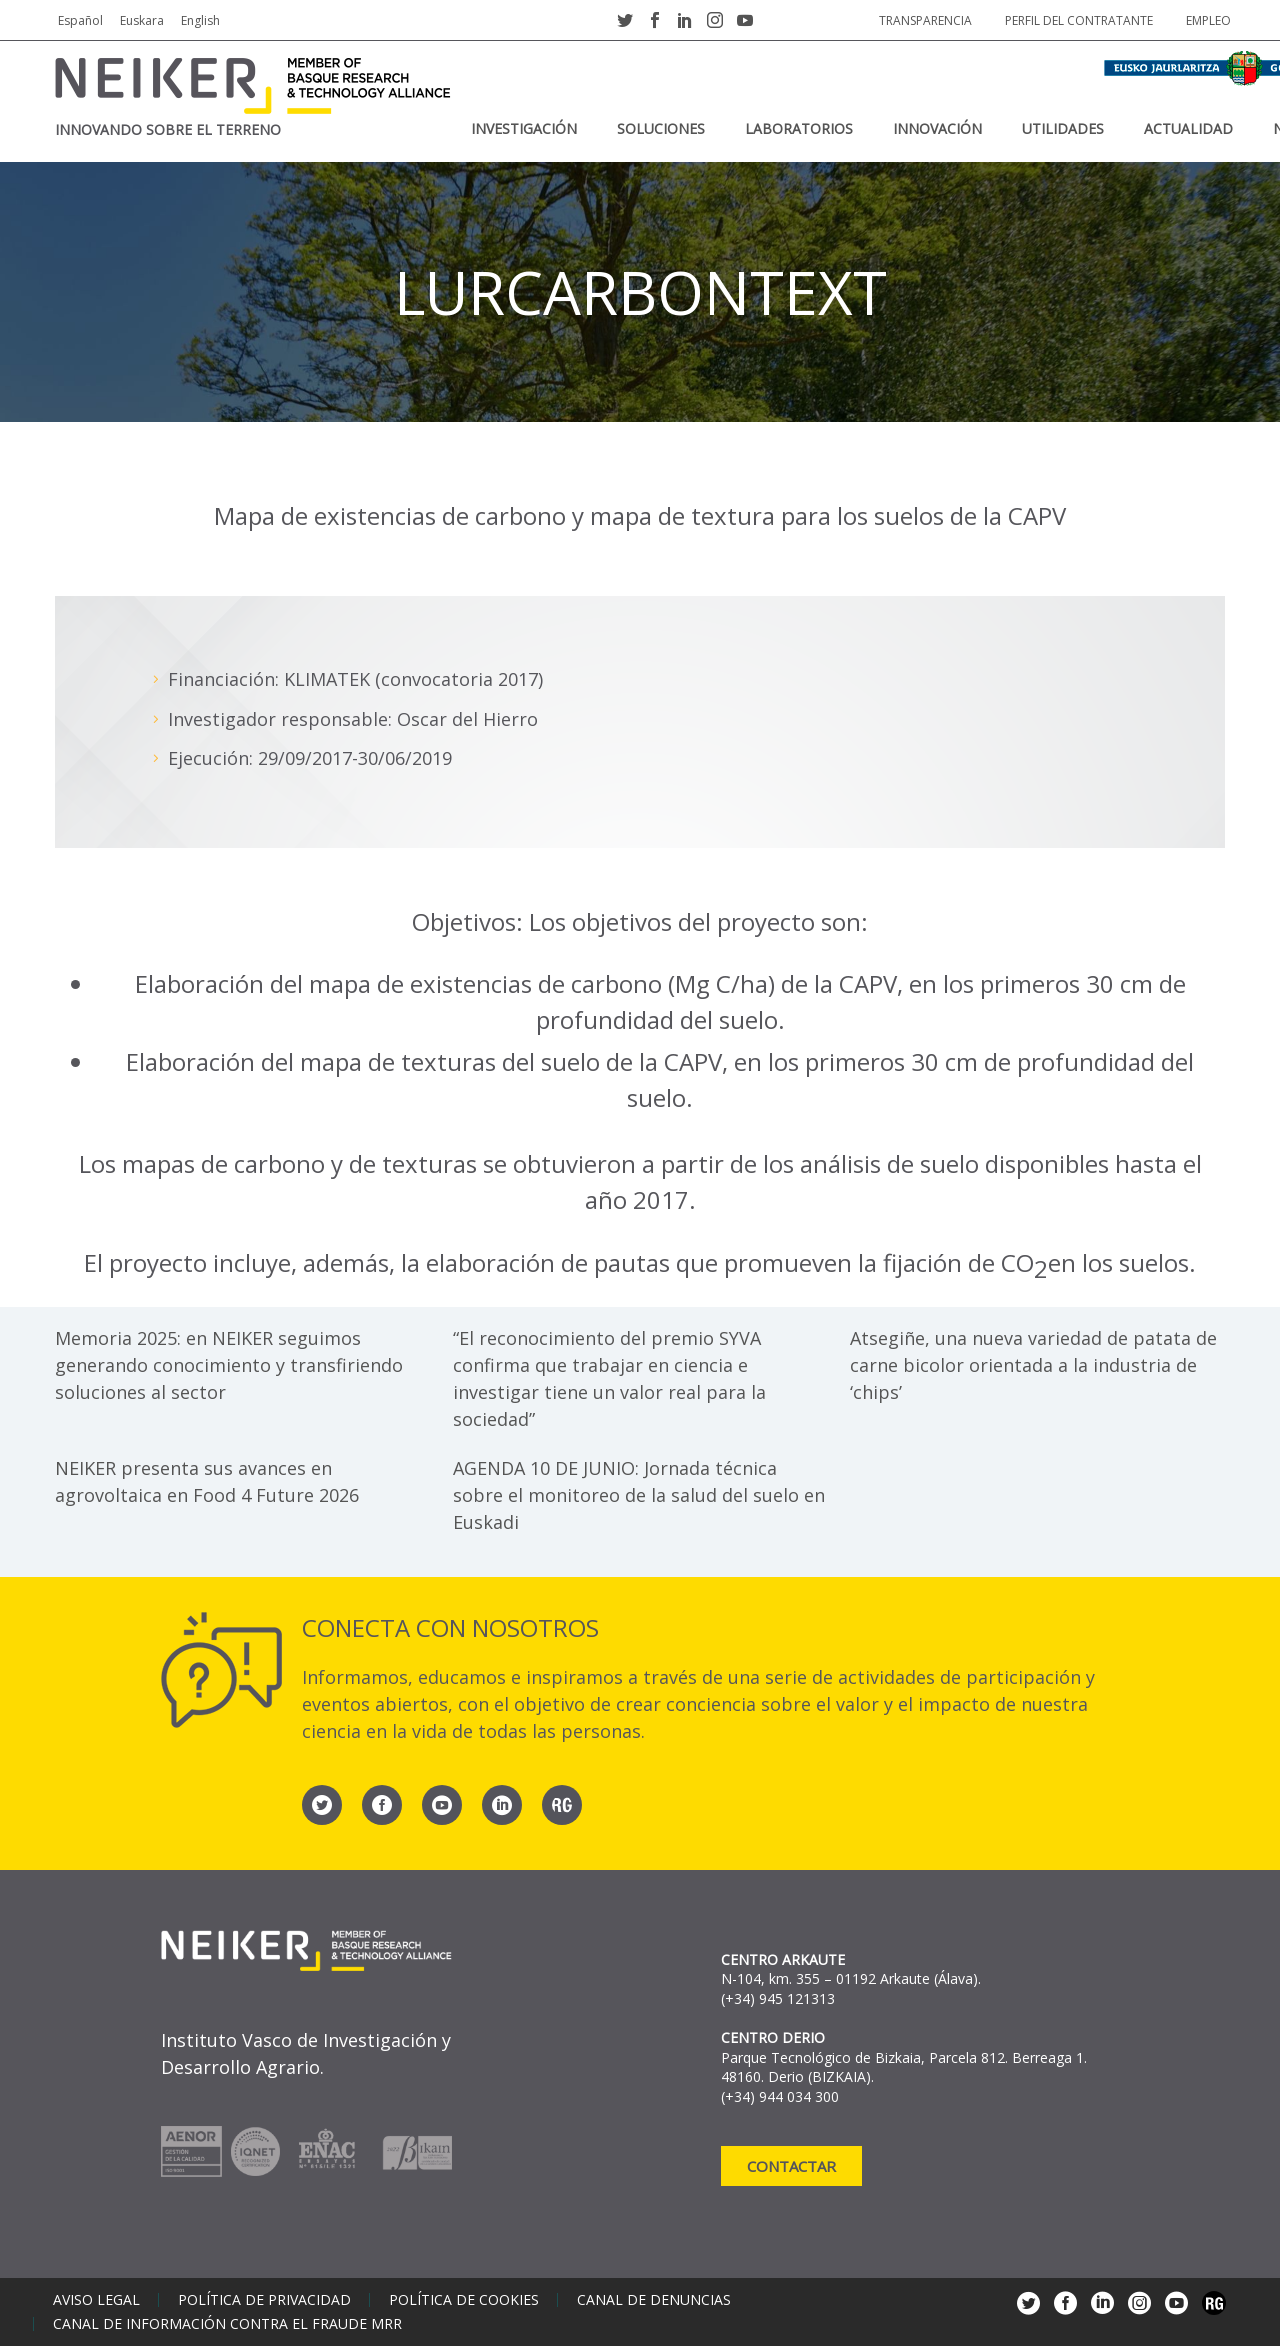 This screenshot has width=1280, height=2346. Describe the element at coordinates (264, 2300) in the screenshot. I see `Política de privacidad` at that location.